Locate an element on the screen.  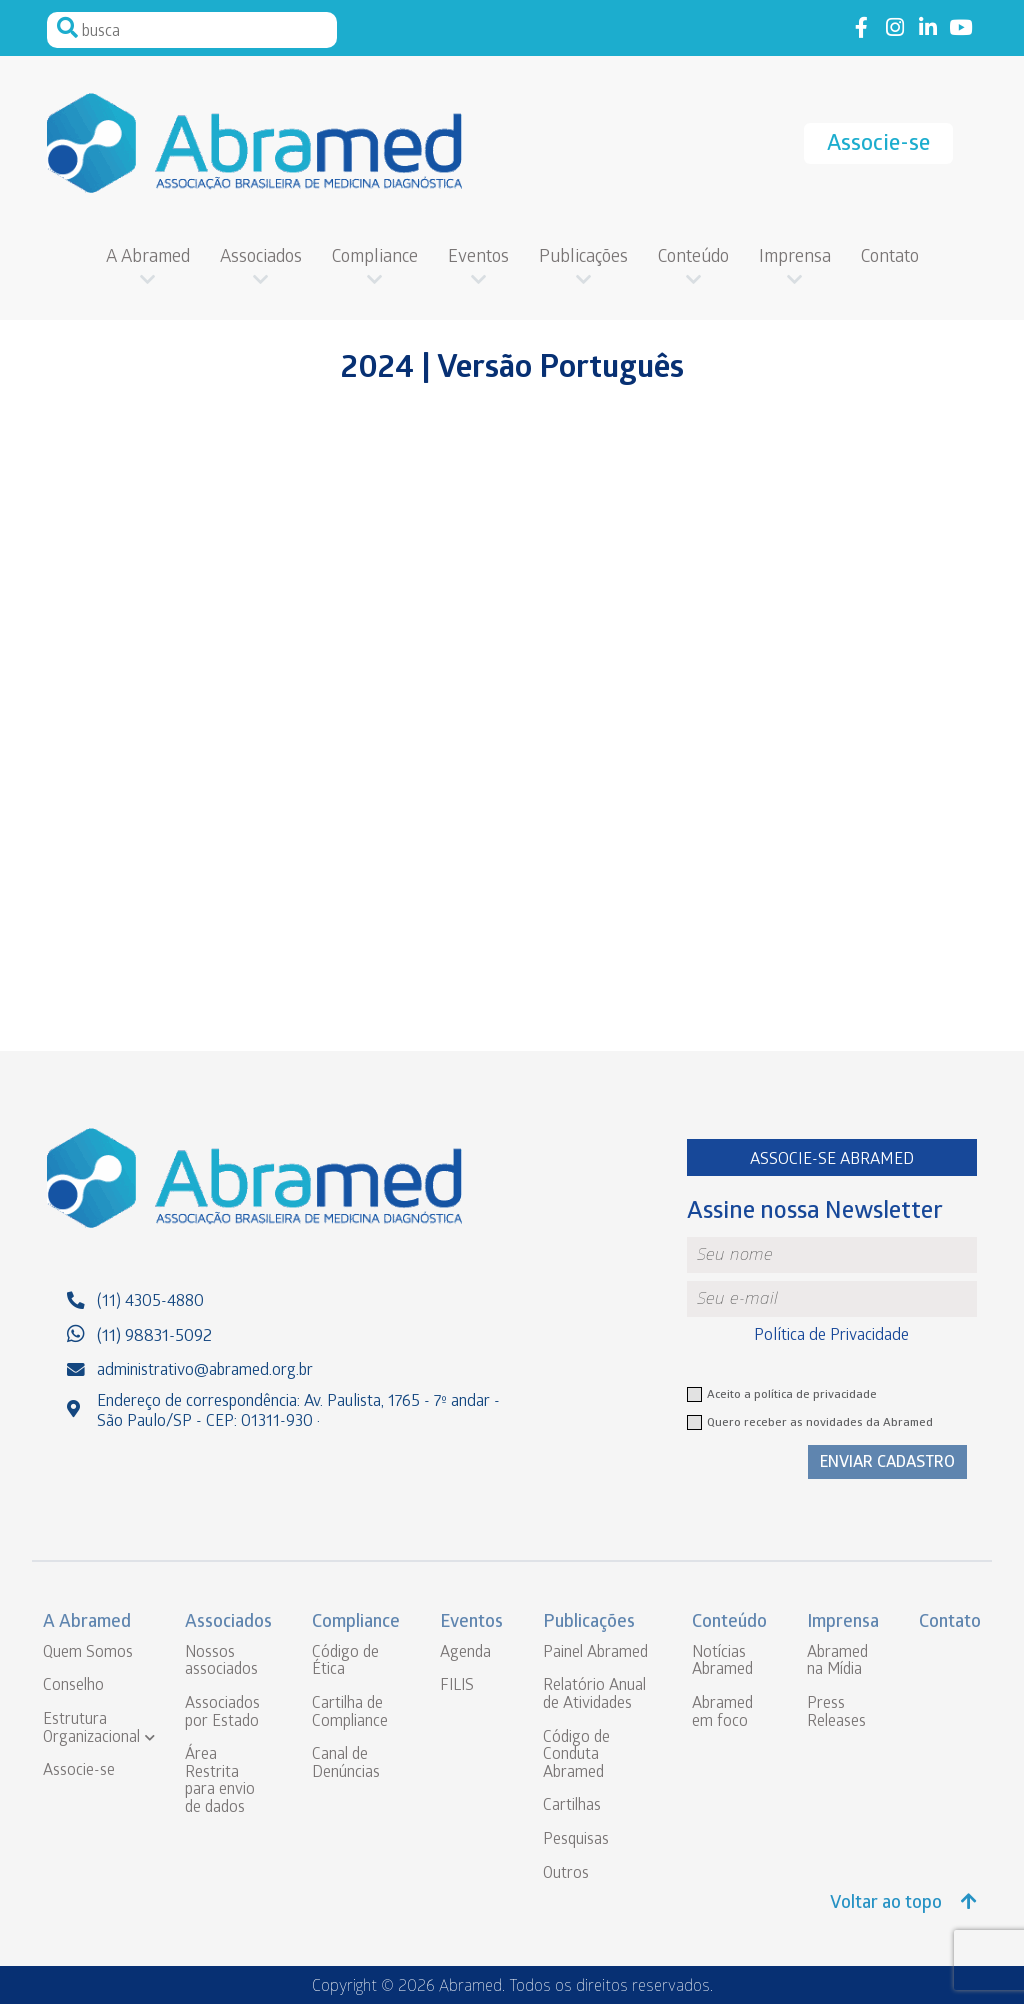
Contato is located at coordinates (890, 258).